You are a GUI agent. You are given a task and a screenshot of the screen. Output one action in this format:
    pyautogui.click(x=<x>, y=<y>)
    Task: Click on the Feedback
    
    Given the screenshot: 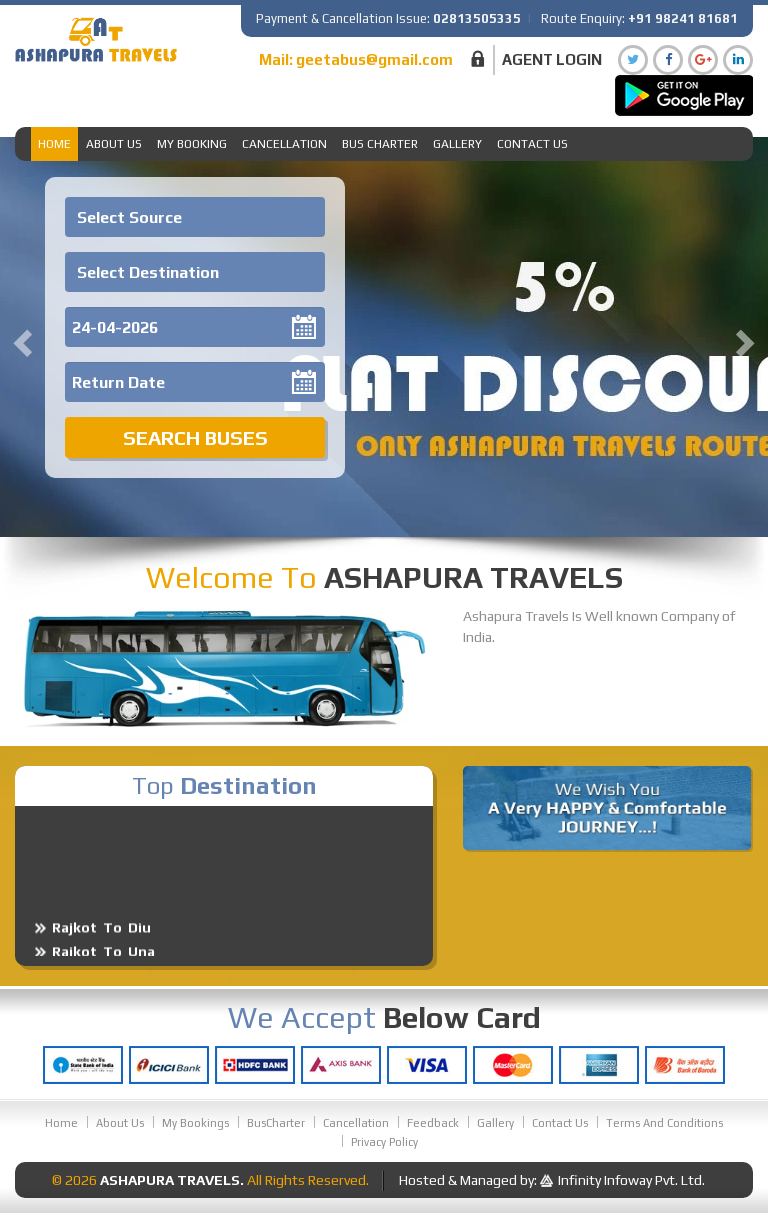 What is the action you would take?
    pyautogui.click(x=433, y=1123)
    